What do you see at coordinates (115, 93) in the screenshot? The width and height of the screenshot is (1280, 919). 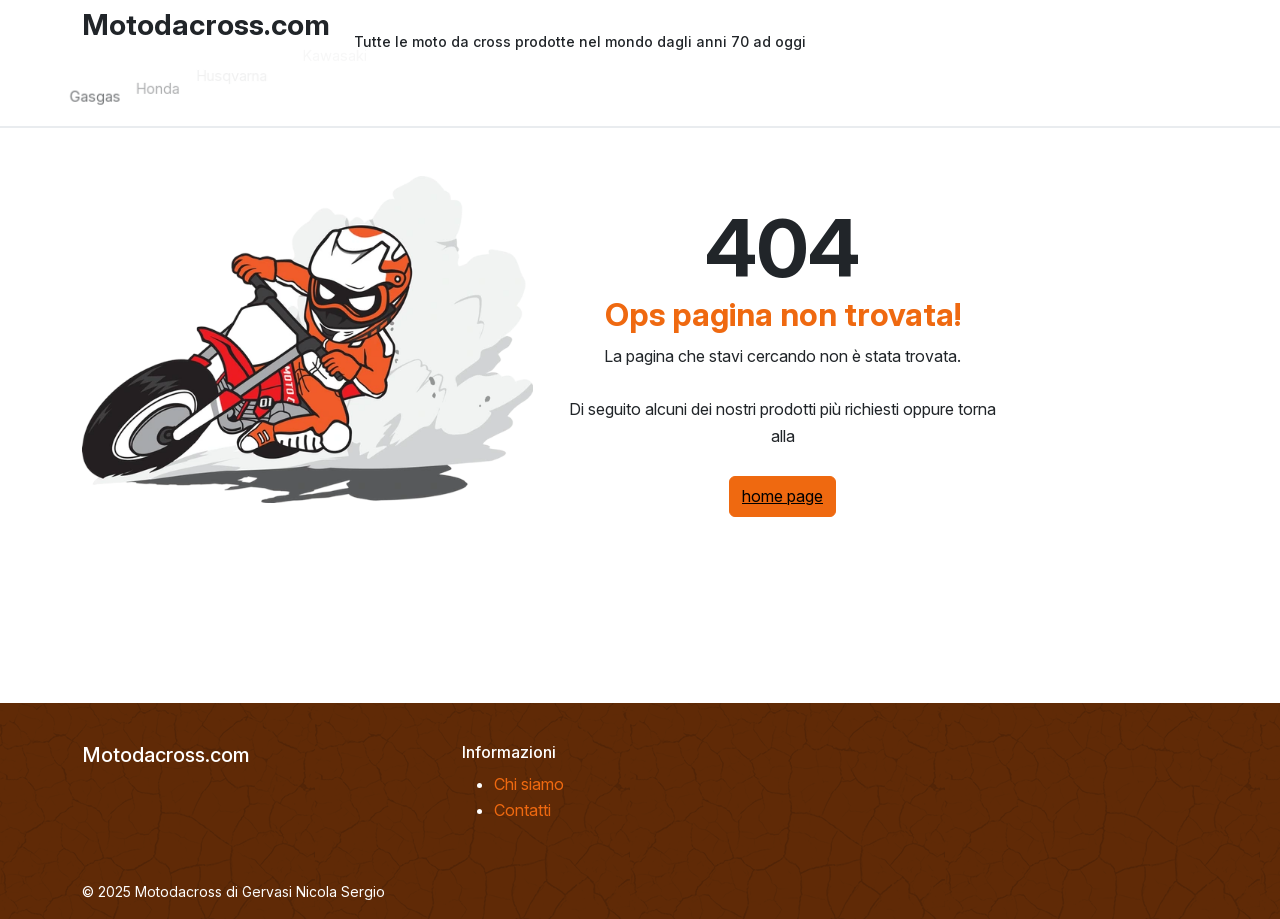 I see `Gasgas` at bounding box center [115, 93].